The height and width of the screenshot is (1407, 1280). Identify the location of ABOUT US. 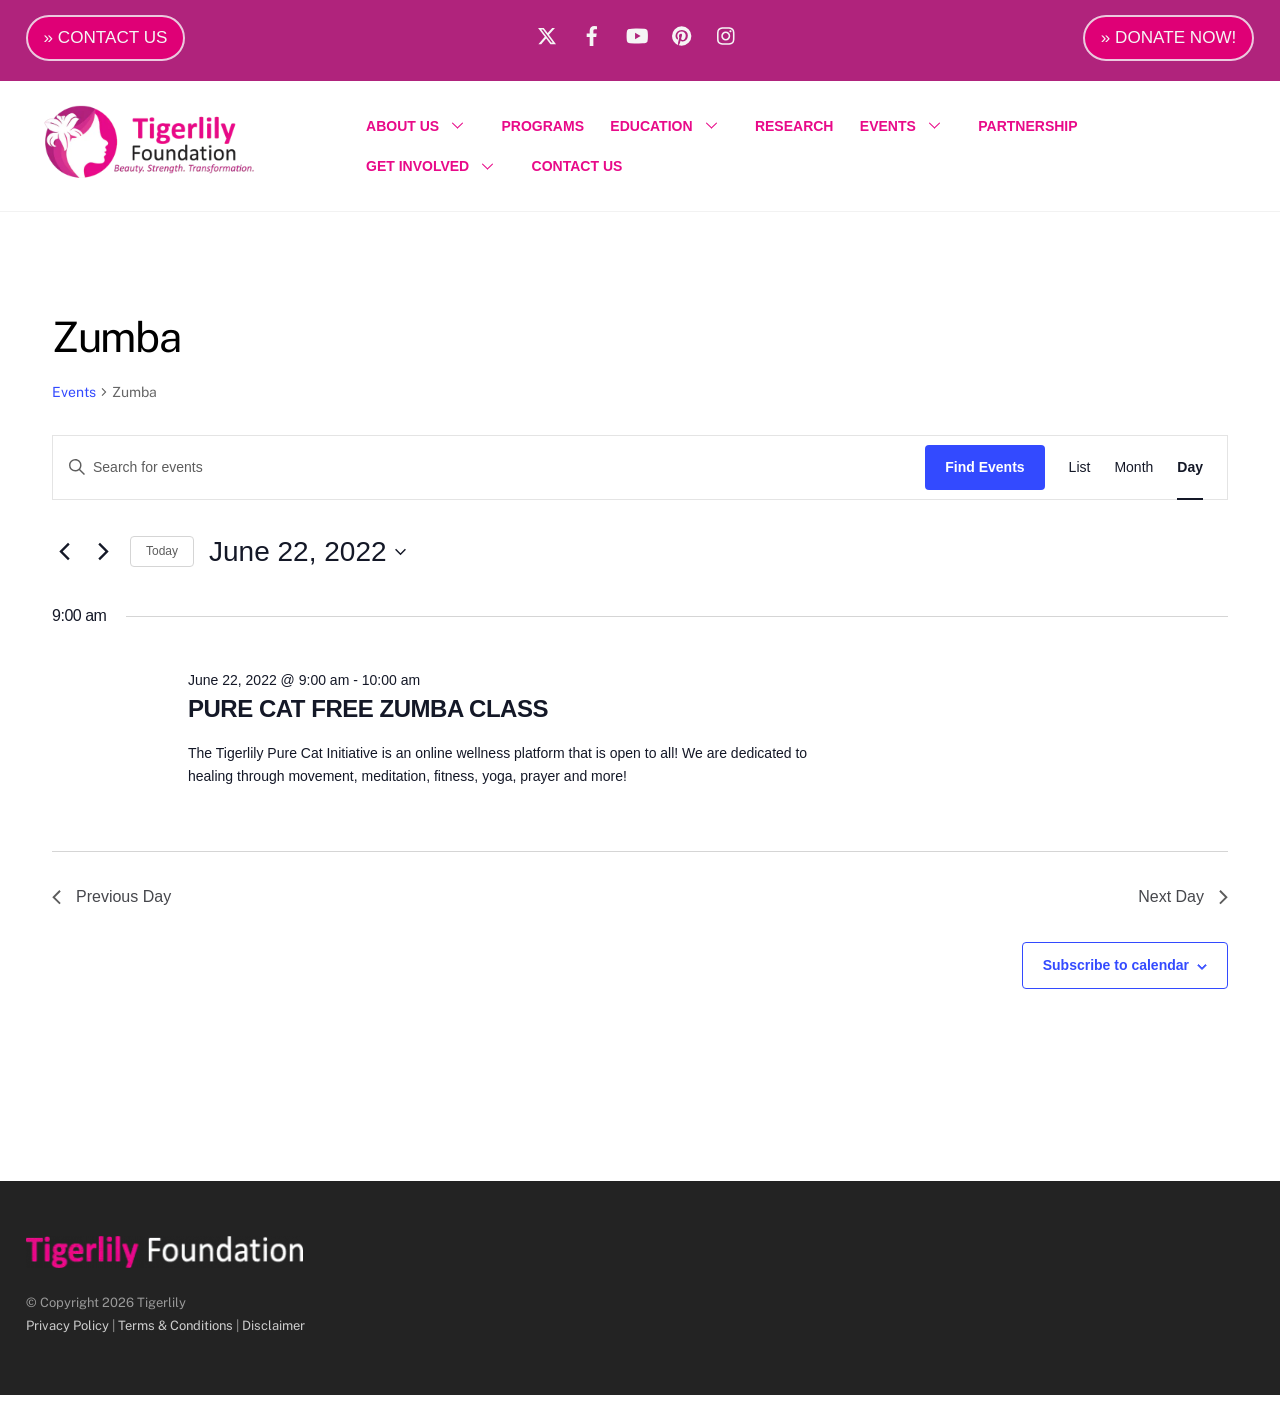
(426, 131).